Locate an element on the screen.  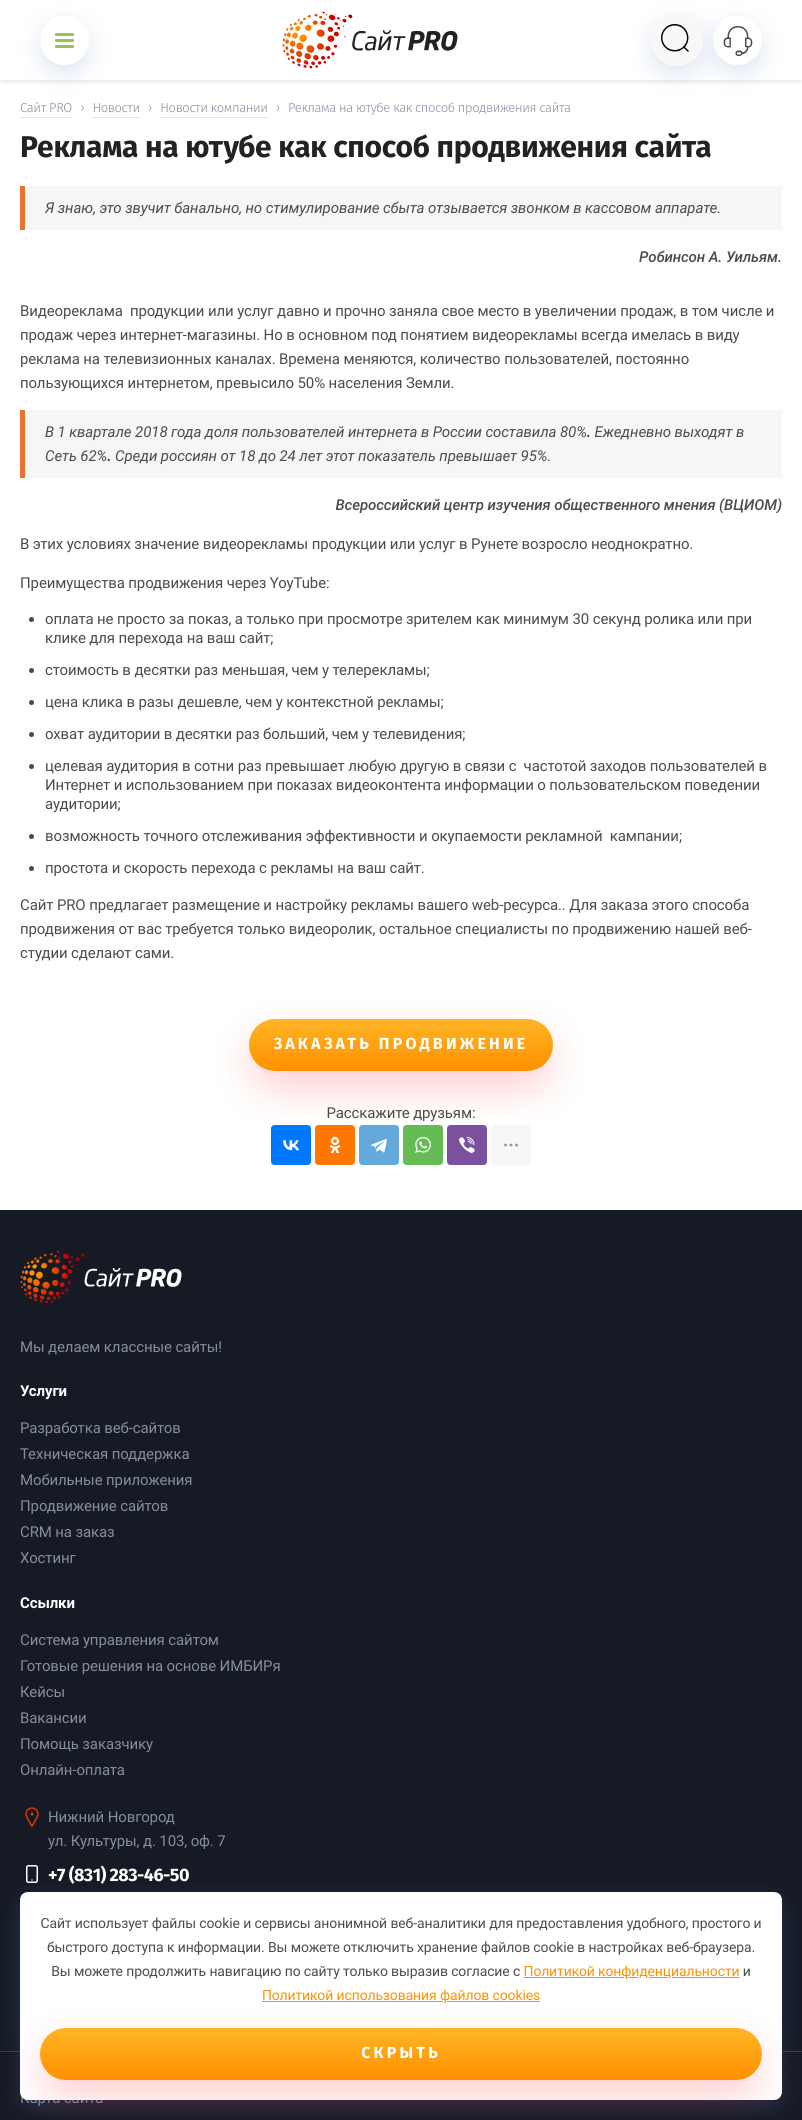
Техническая поддержка is located at coordinates (104, 1454).